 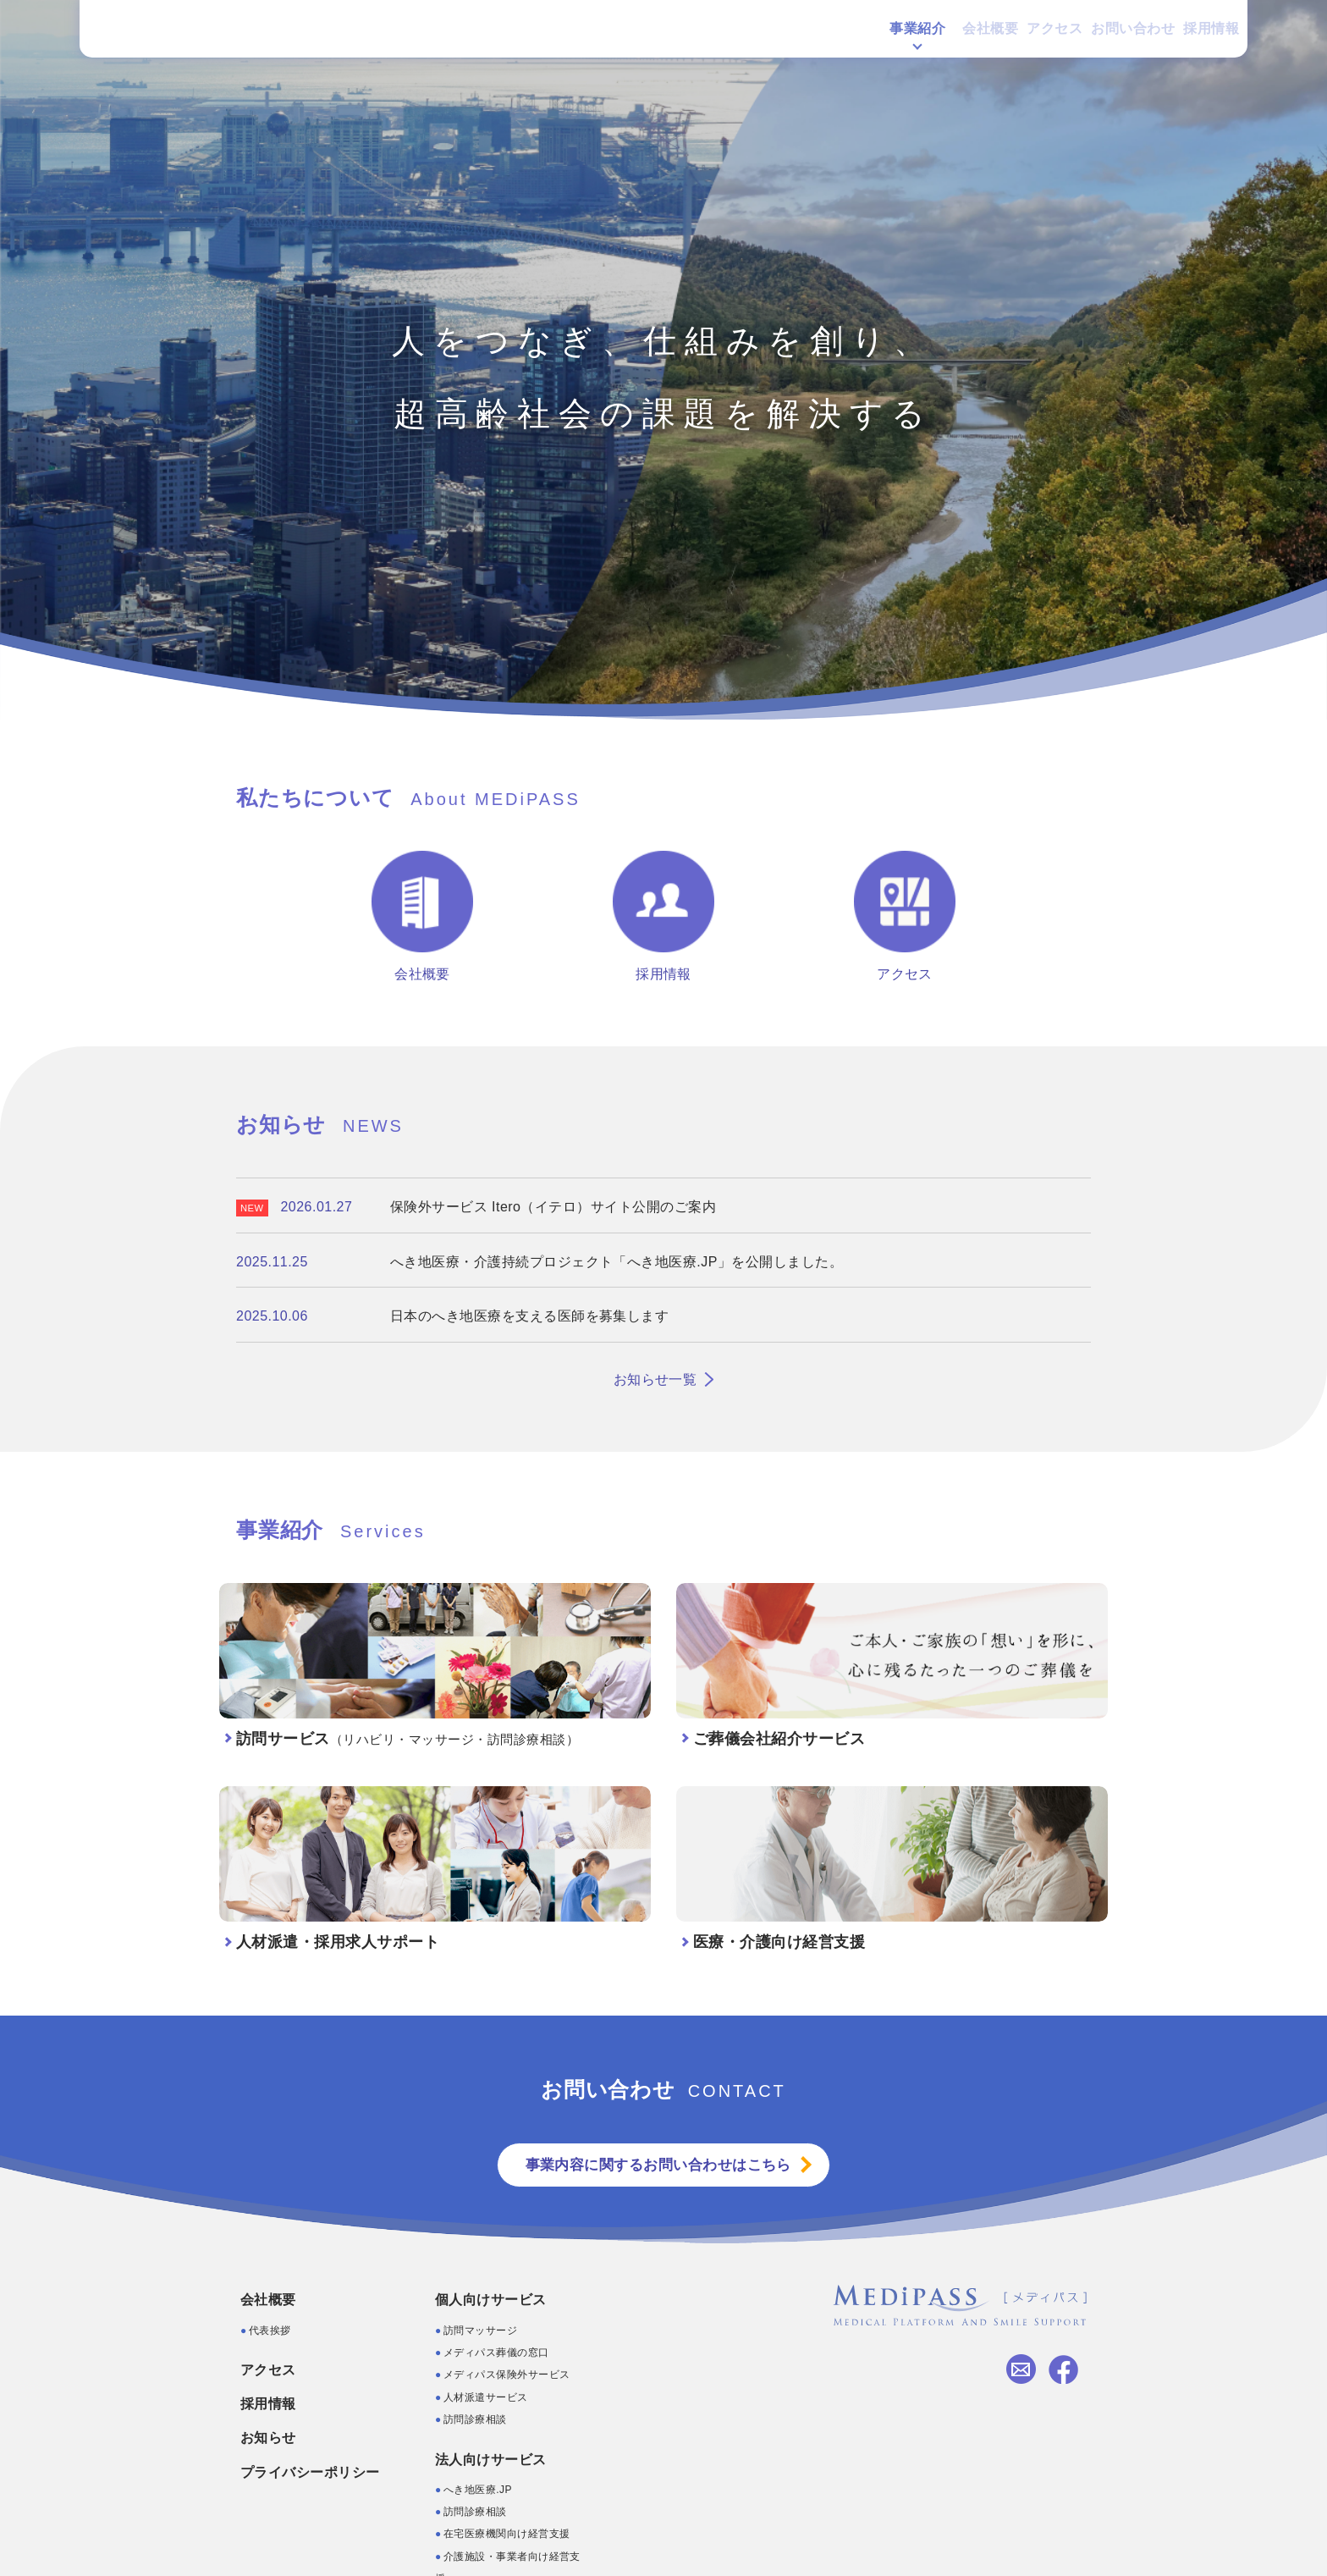 What do you see at coordinates (1002, 36) in the screenshot?
I see `アクセス` at bounding box center [1002, 36].